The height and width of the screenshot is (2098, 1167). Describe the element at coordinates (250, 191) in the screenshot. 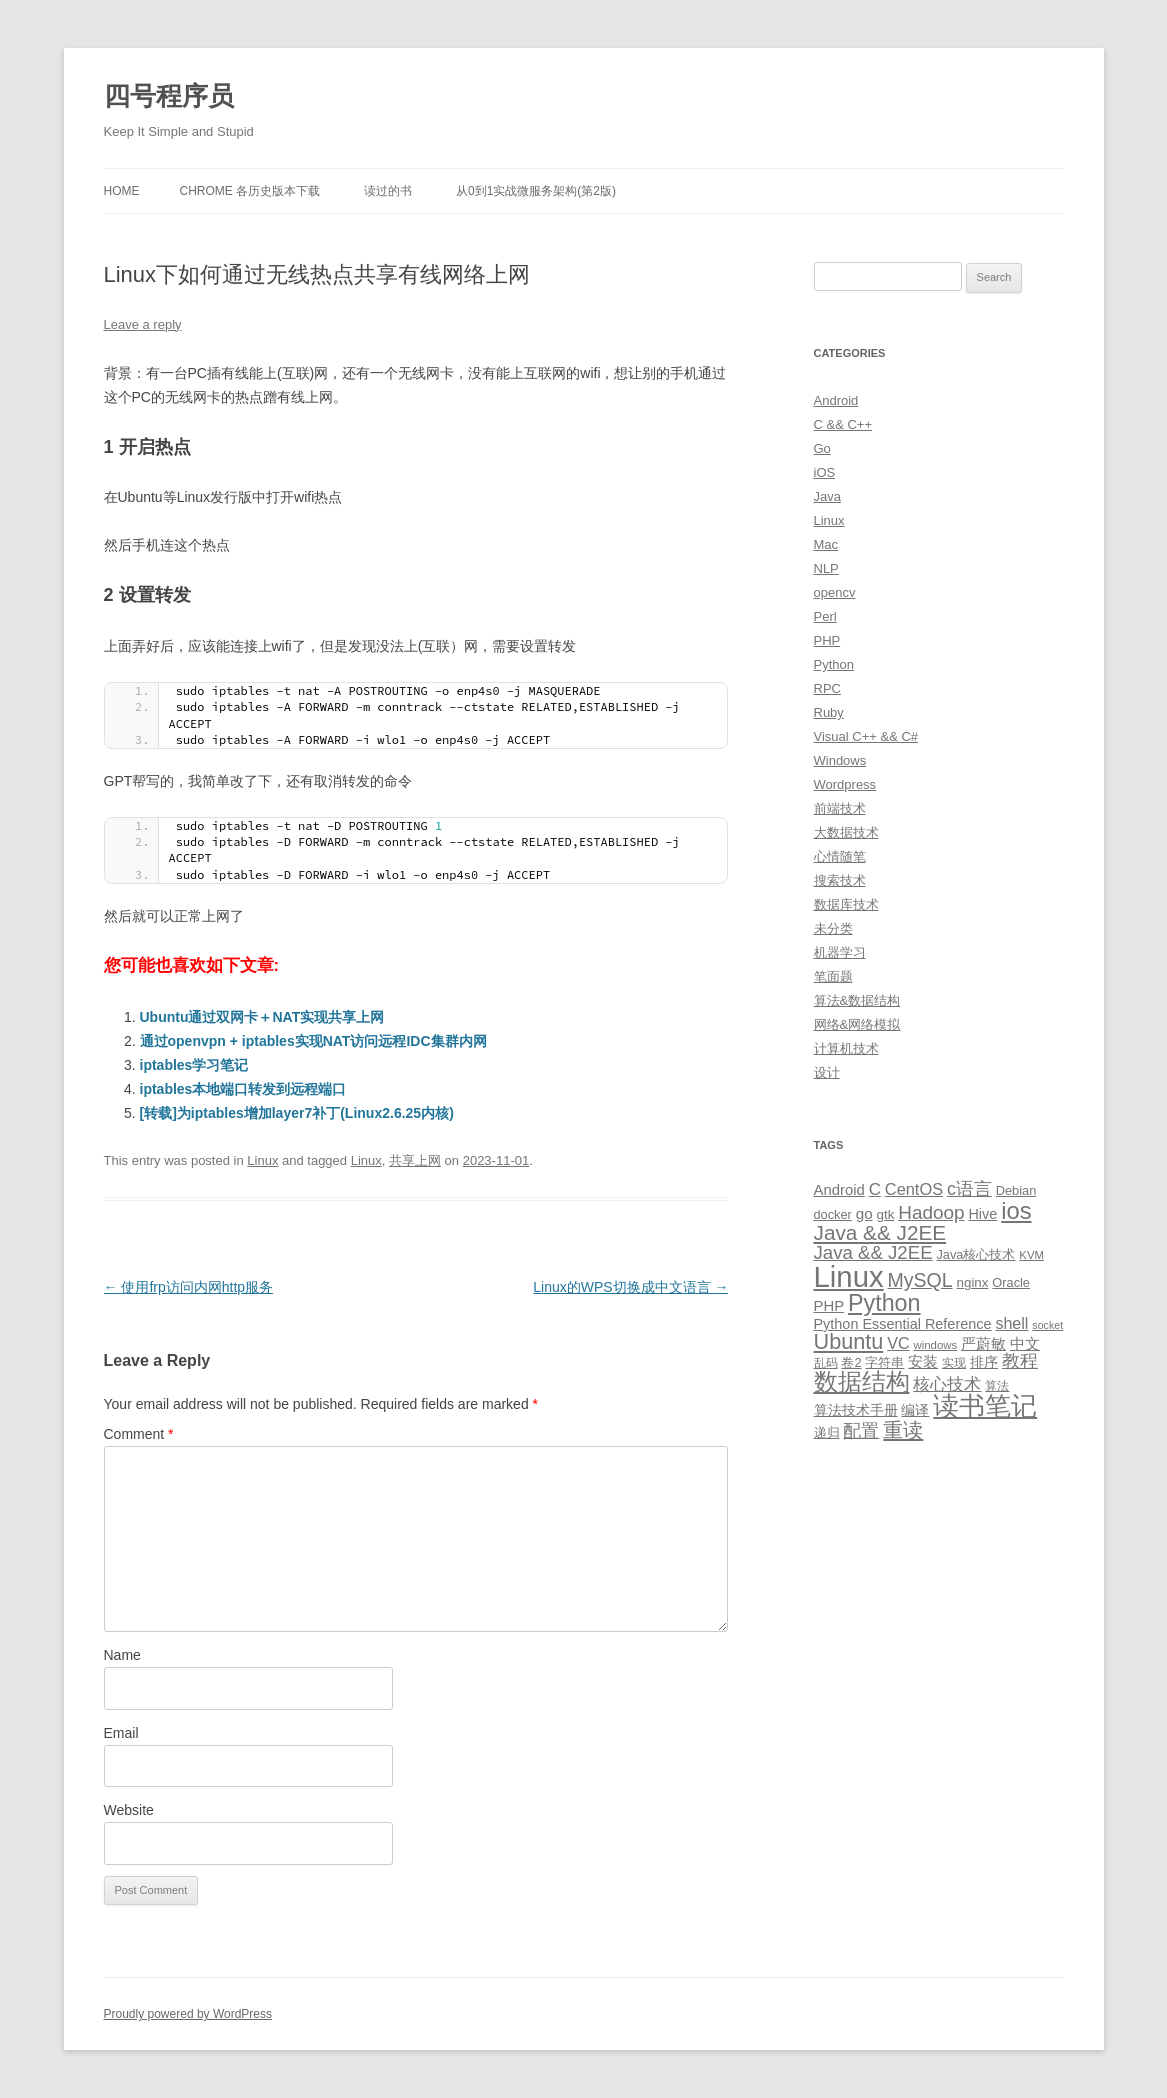

I see `Chrome 各历史版本下载` at that location.